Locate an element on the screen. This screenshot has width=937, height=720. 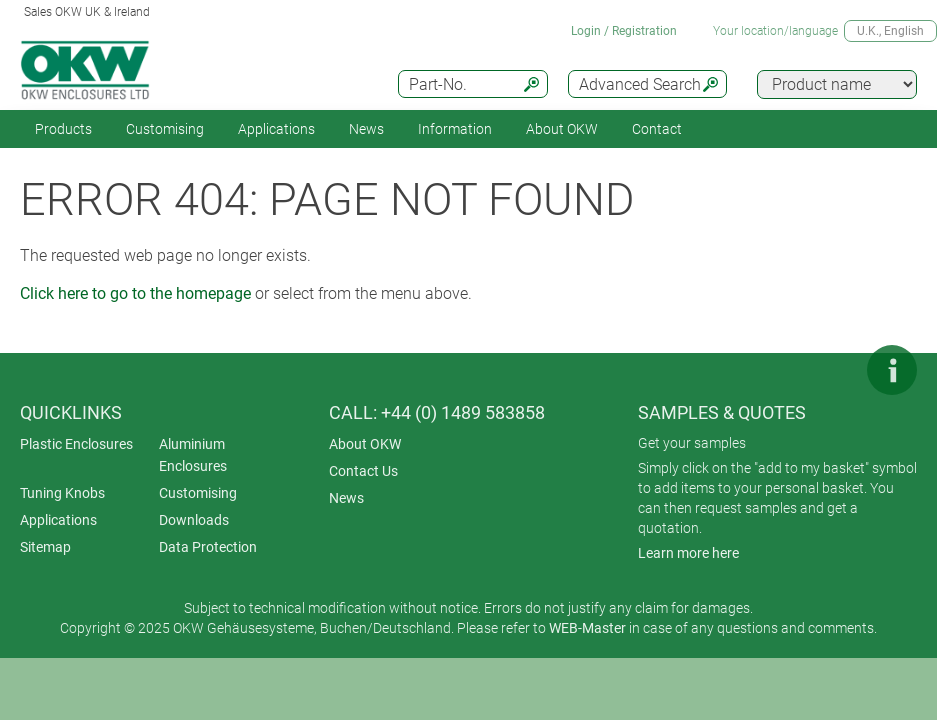
Customising is located at coordinates (165, 129).